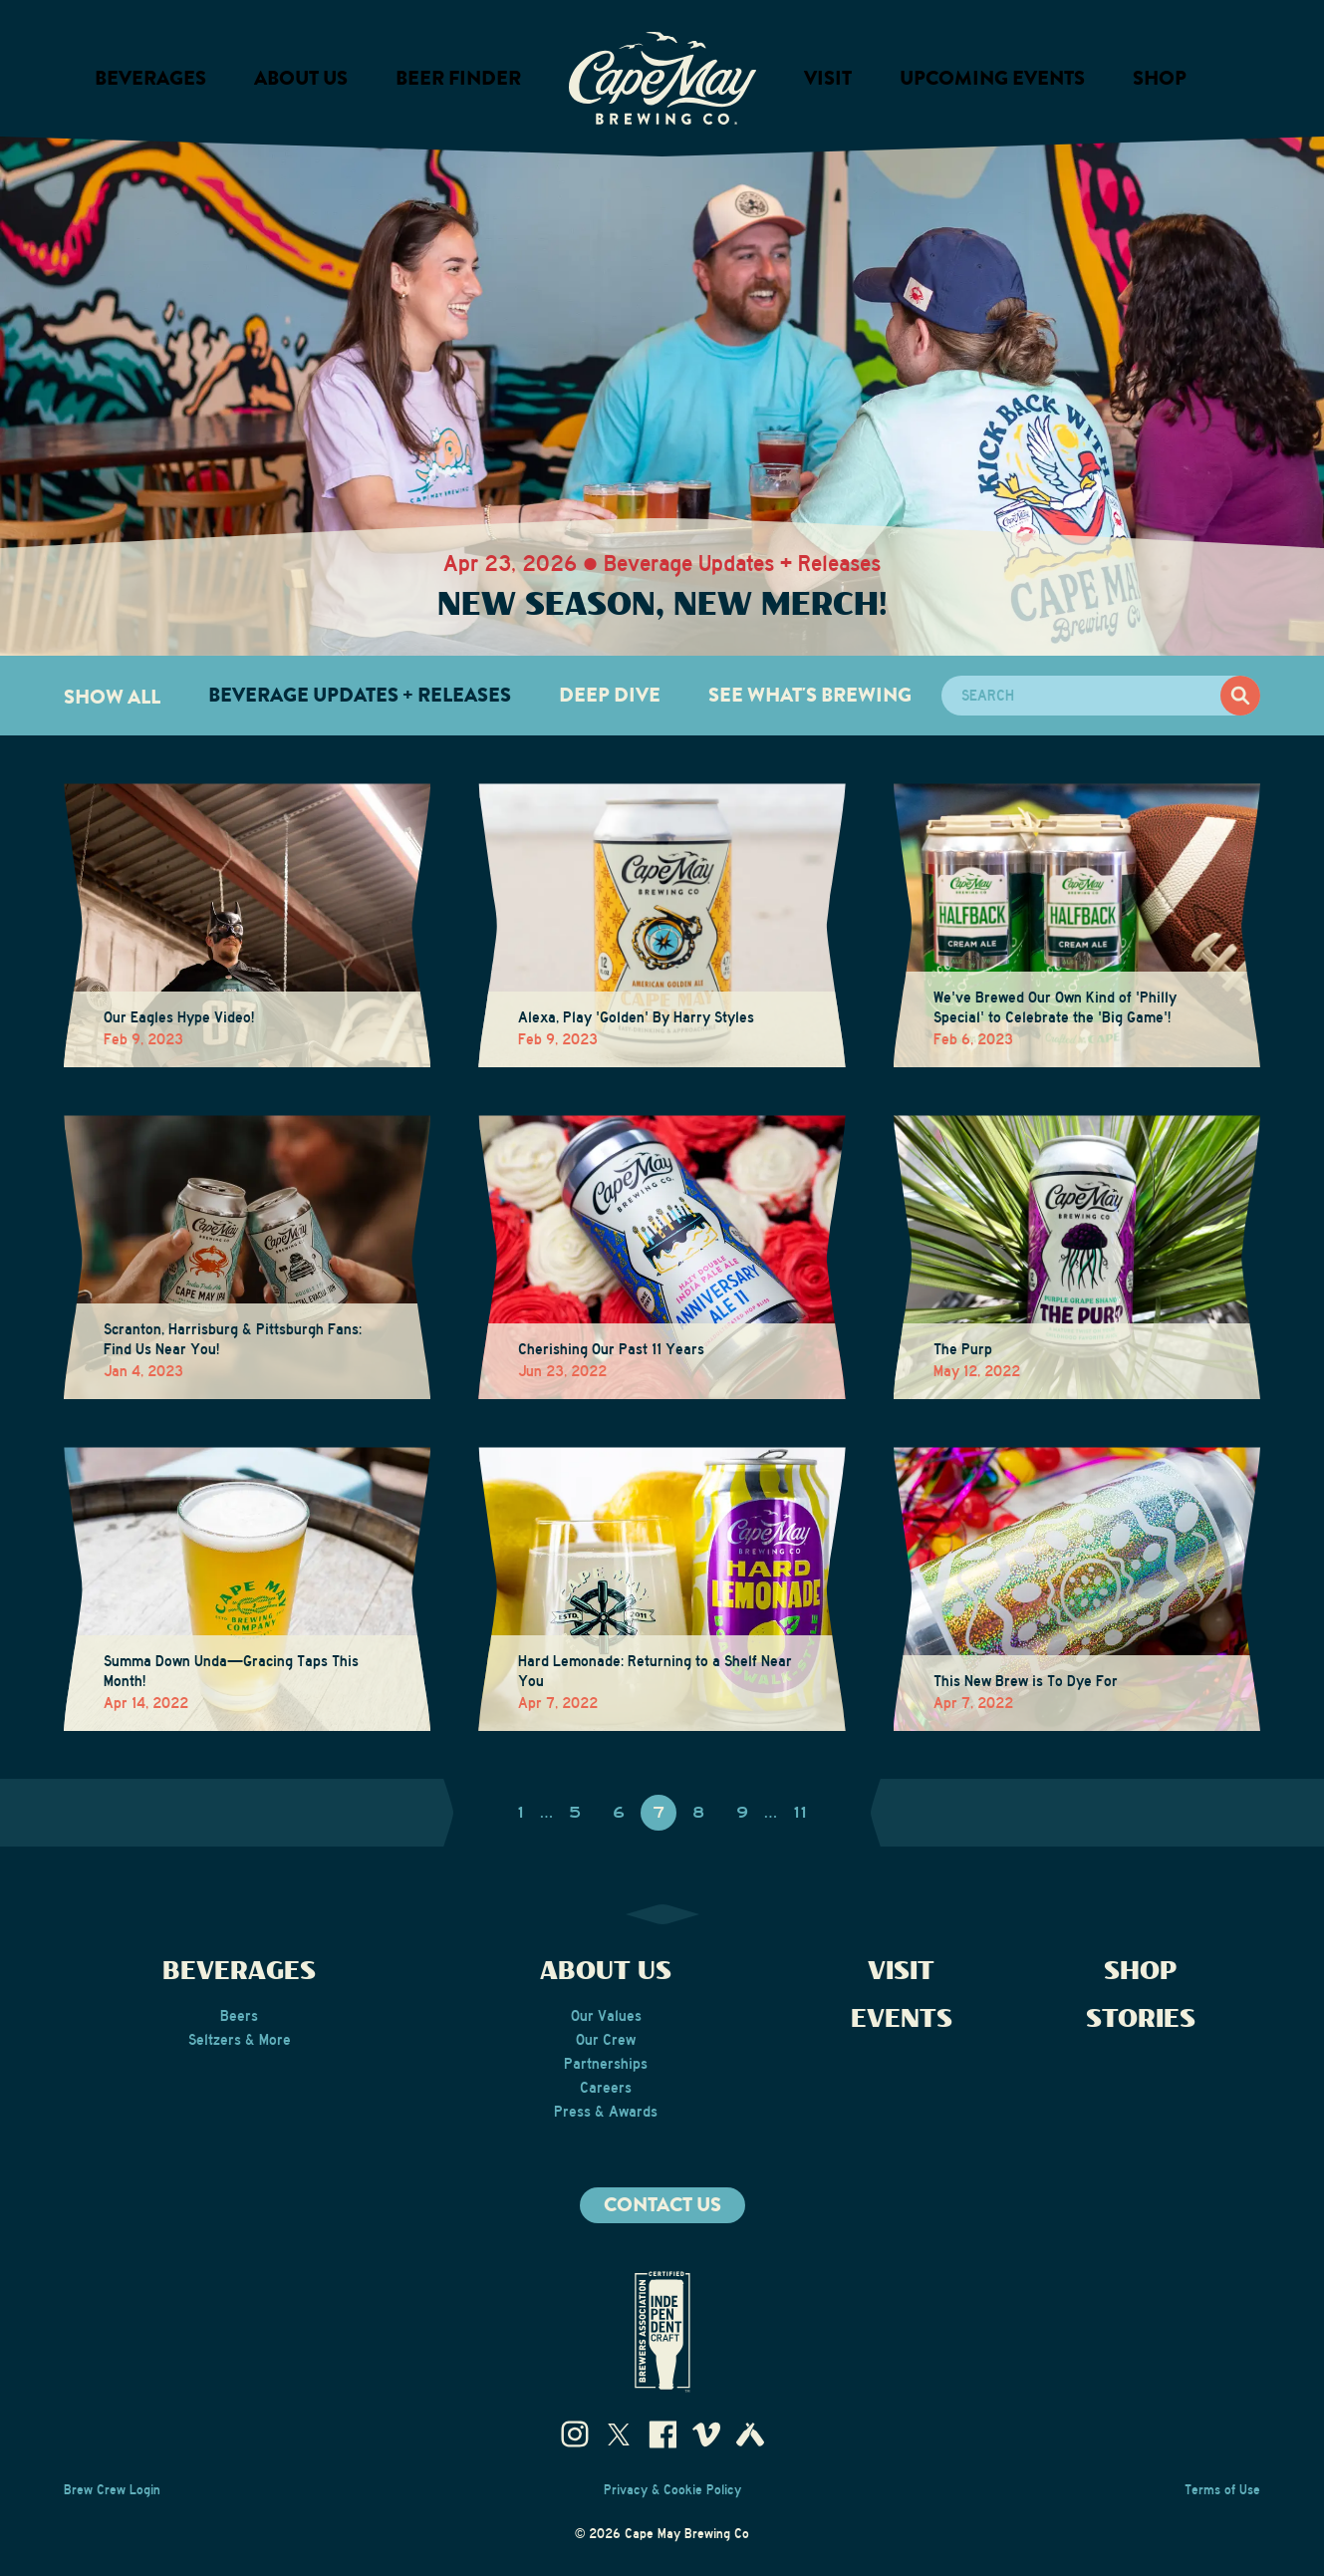  Describe the element at coordinates (112, 697) in the screenshot. I see `Show All` at that location.